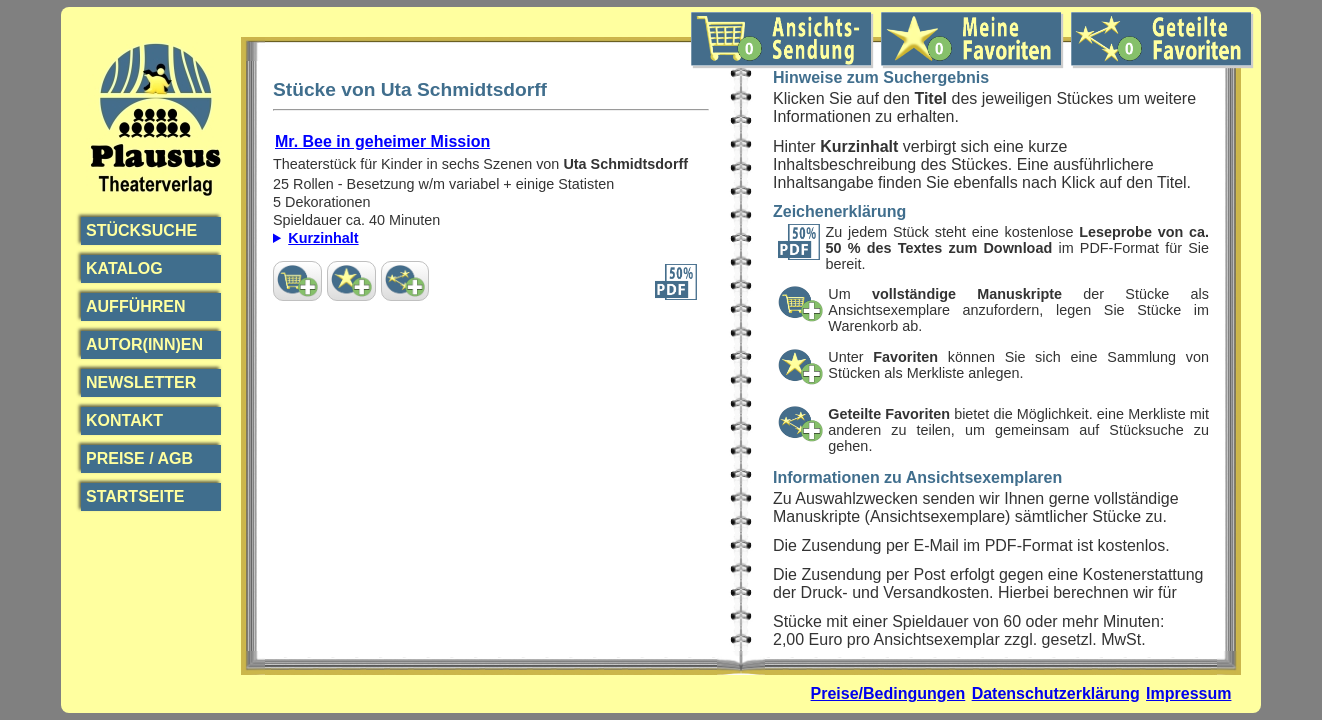 This screenshot has width=1322, height=720. What do you see at coordinates (139, 458) in the screenshot?
I see `Preise / AGB` at bounding box center [139, 458].